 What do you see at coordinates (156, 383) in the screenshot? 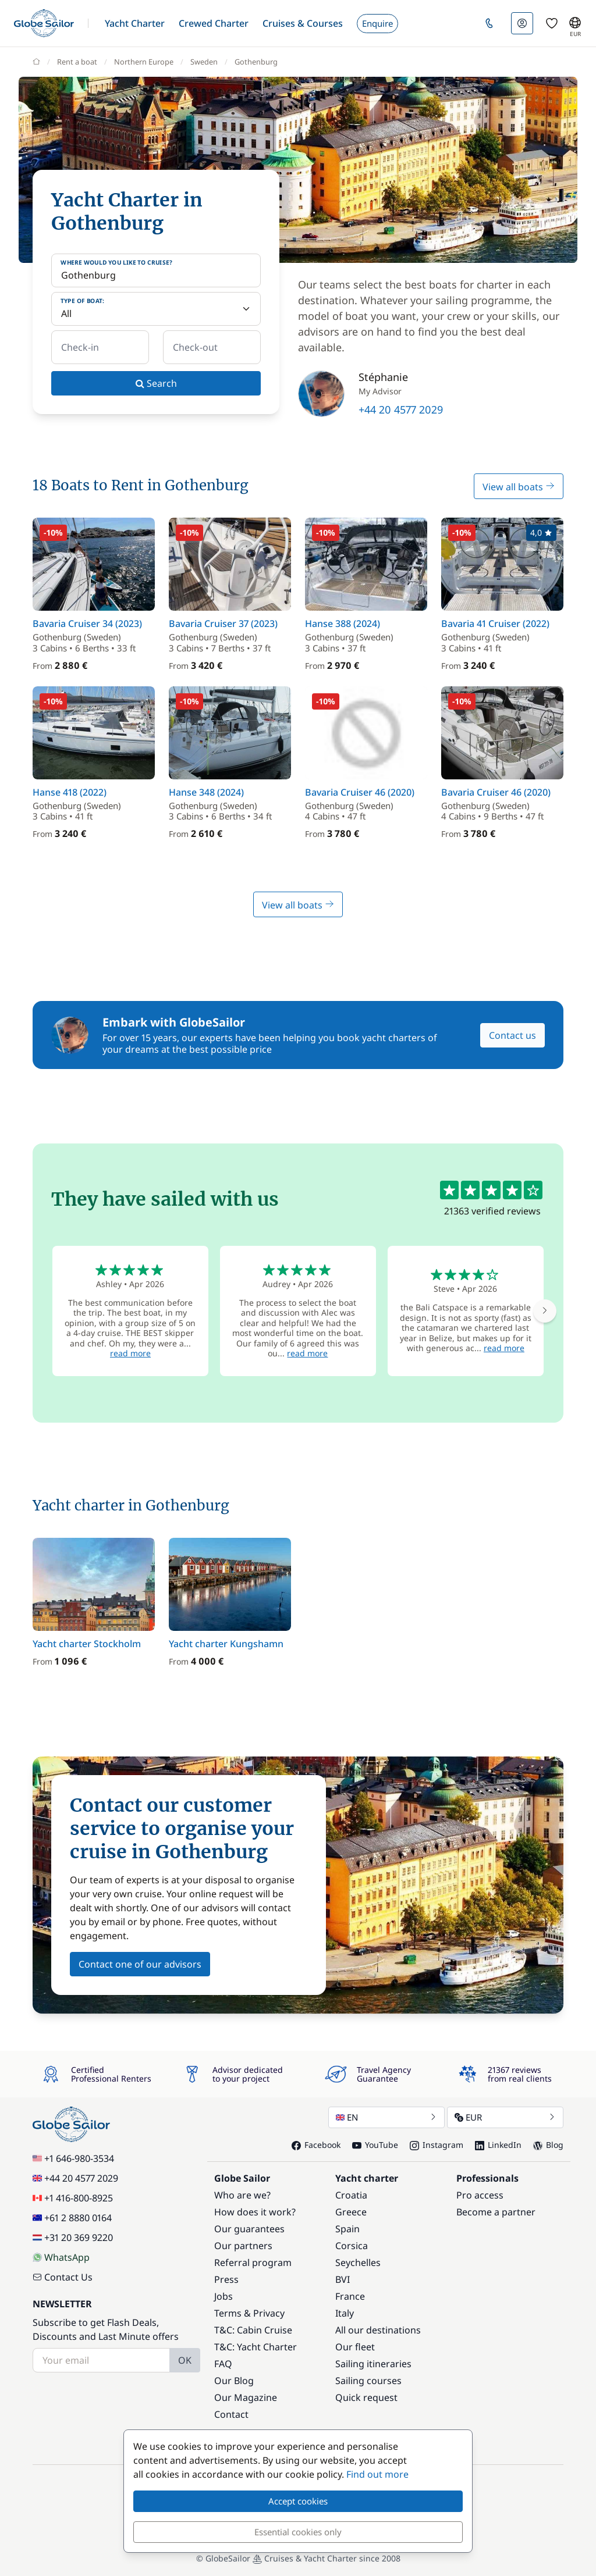
I see `Search` at bounding box center [156, 383].